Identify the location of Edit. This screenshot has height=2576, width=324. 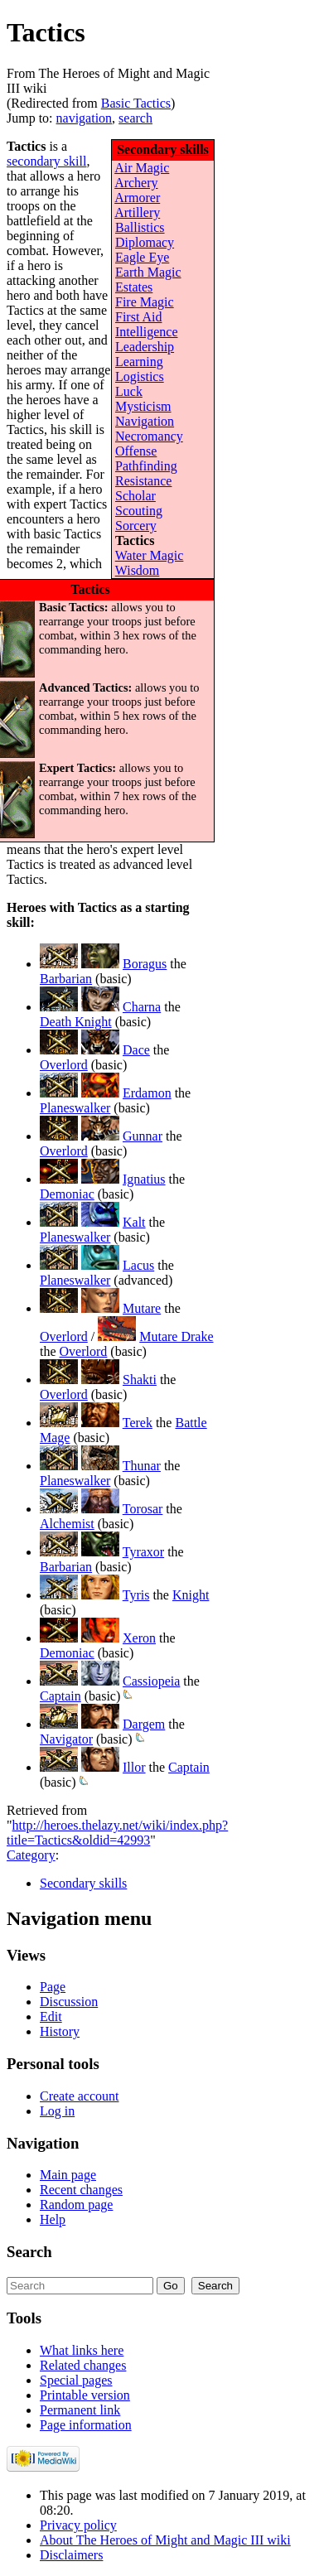
(51, 2016).